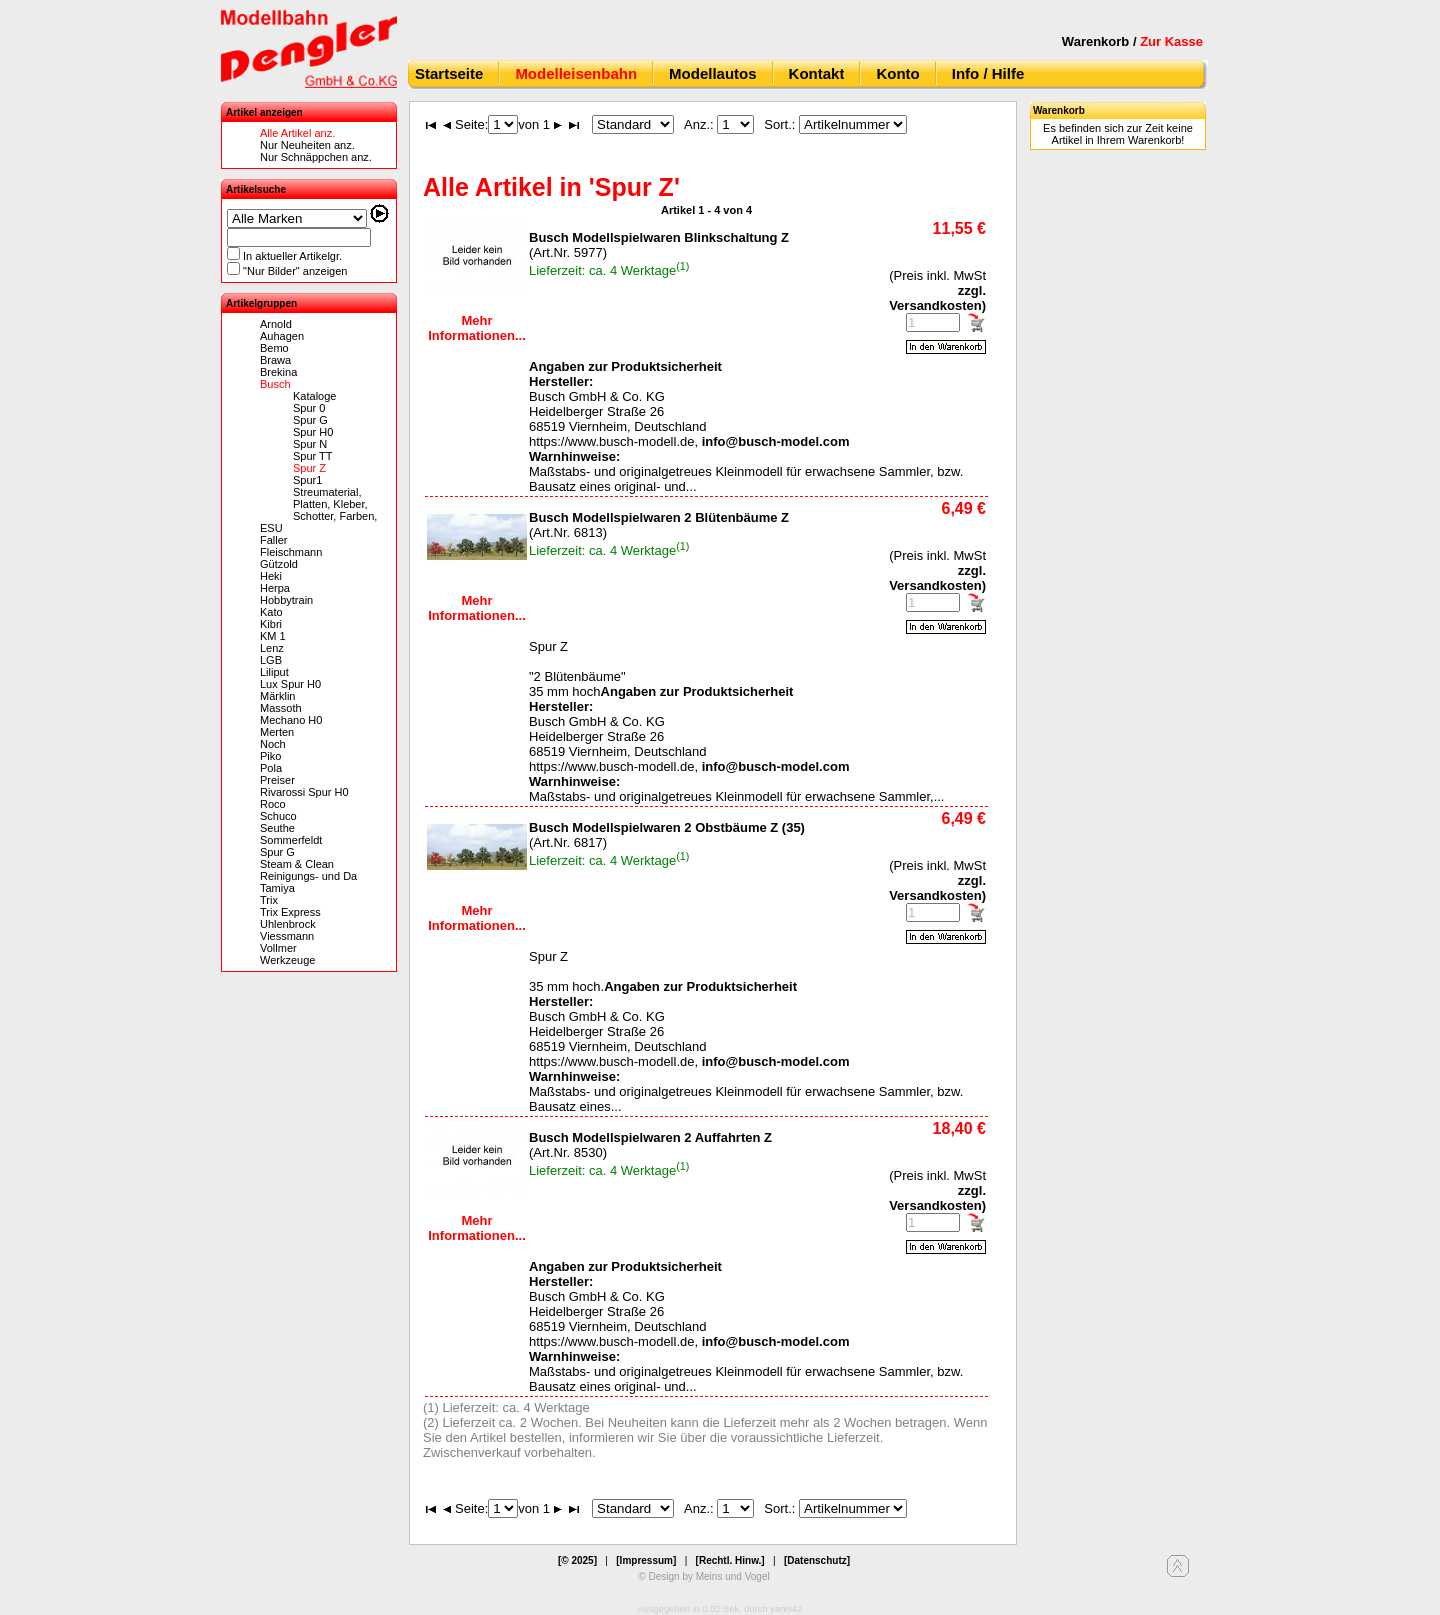 The width and height of the screenshot is (1440, 1615). What do you see at coordinates (282, 336) in the screenshot?
I see `Auhagen` at bounding box center [282, 336].